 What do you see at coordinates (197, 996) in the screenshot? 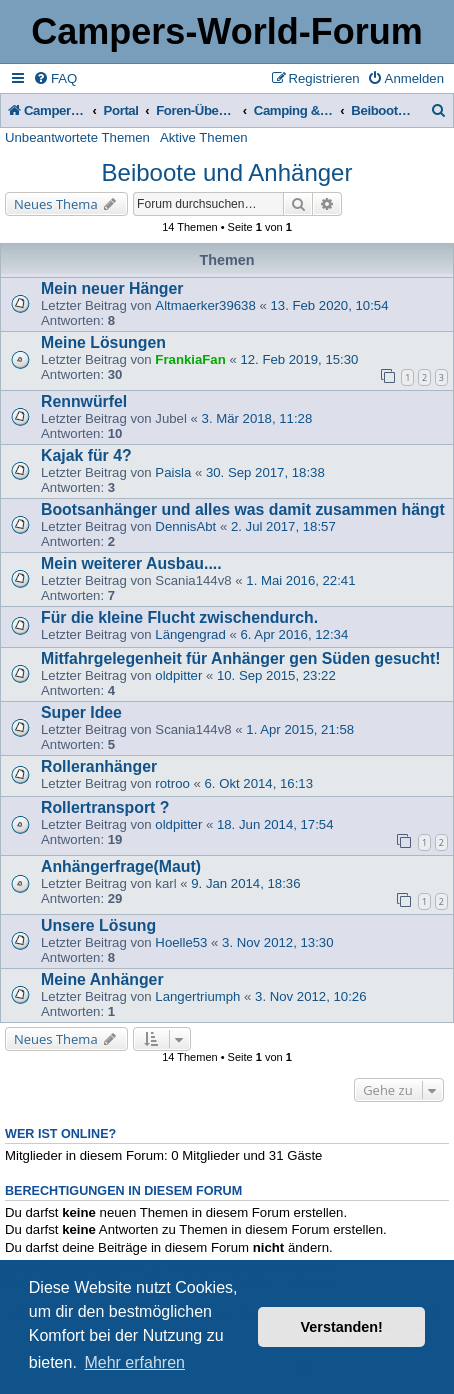
I see `Langertriumph` at bounding box center [197, 996].